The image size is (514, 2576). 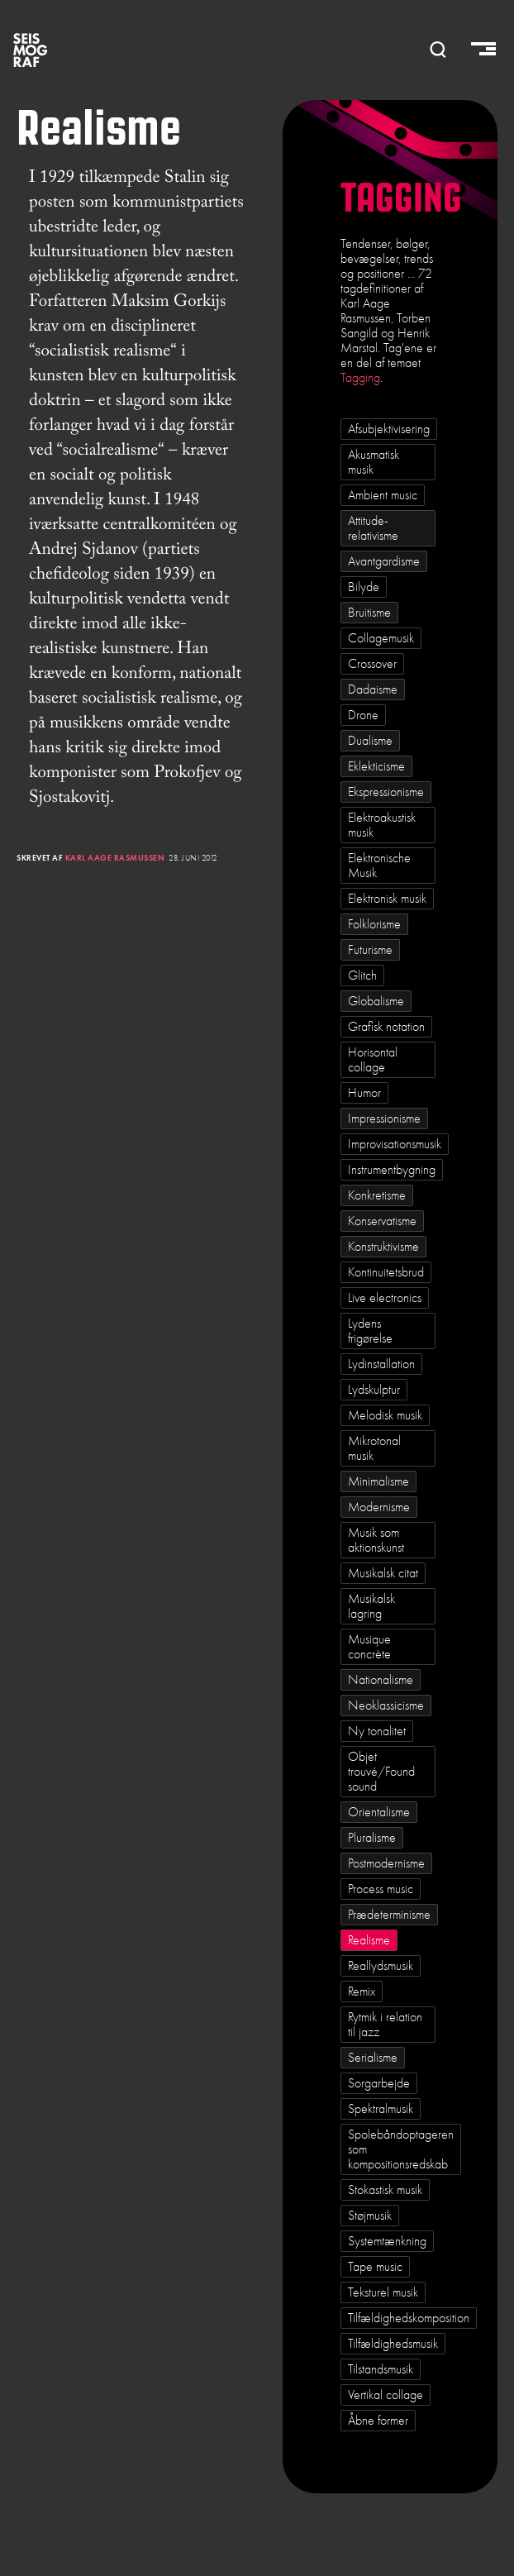 I want to click on Tape music, so click(x=375, y=2266).